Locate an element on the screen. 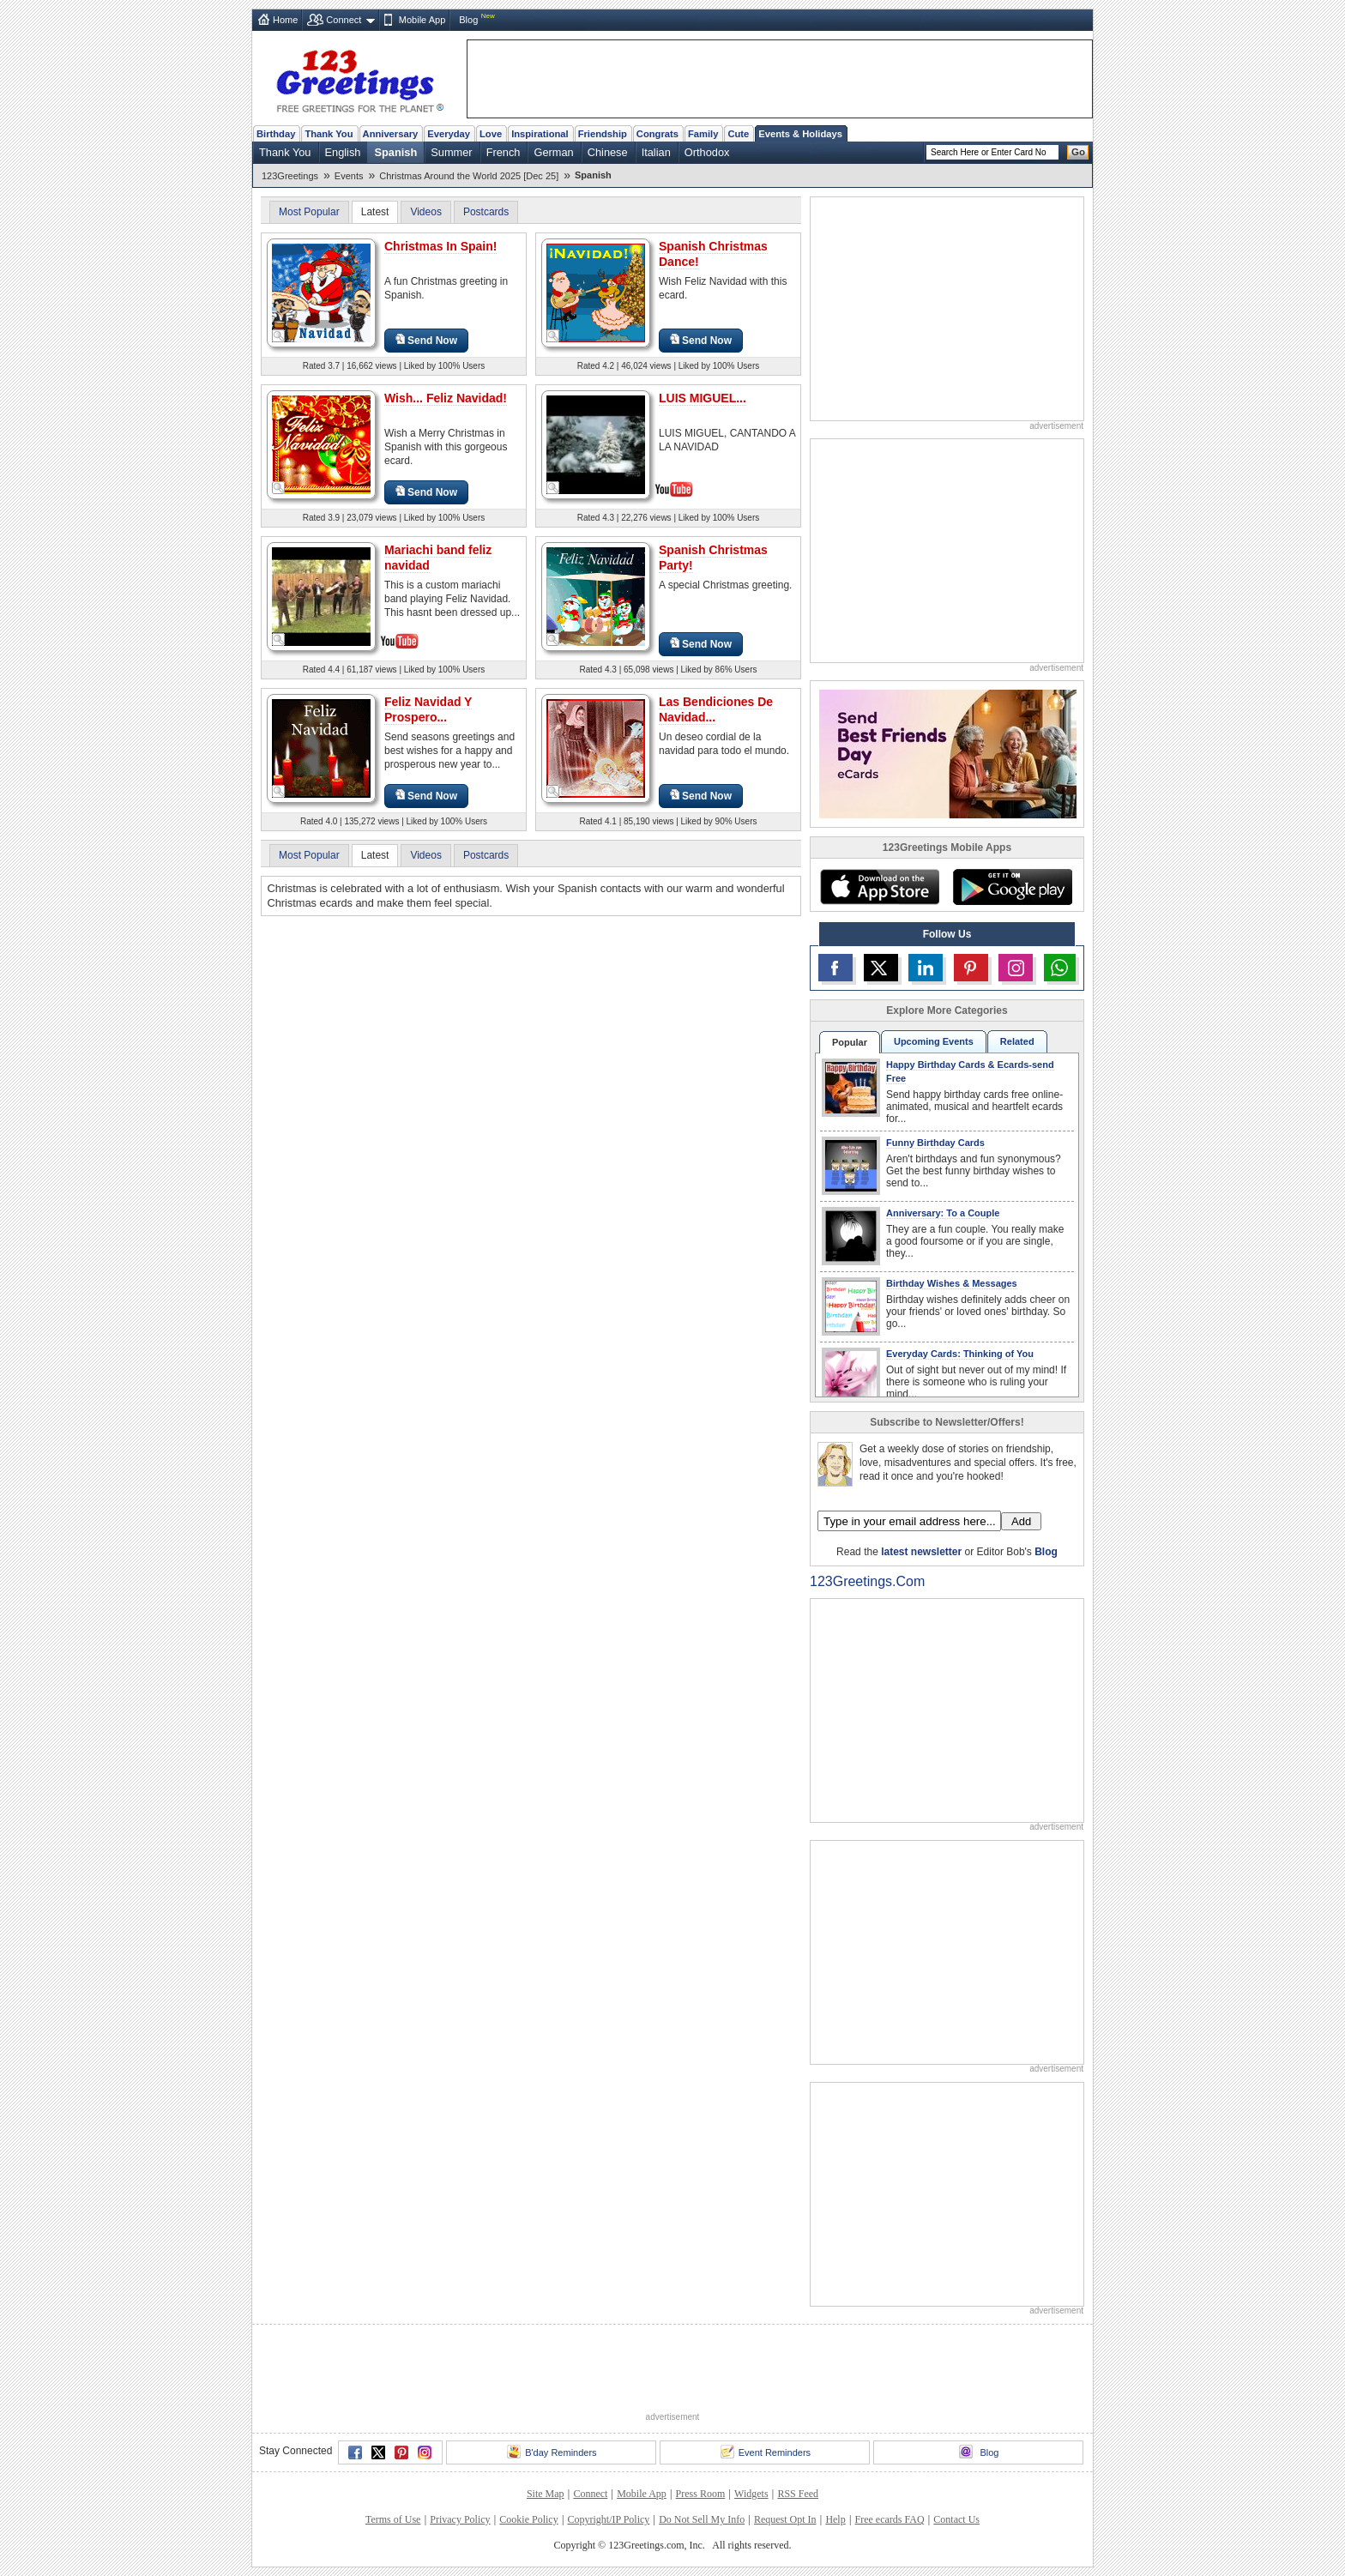 Image resolution: width=1345 pixels, height=2576 pixels. Go is located at coordinates (1078, 152).